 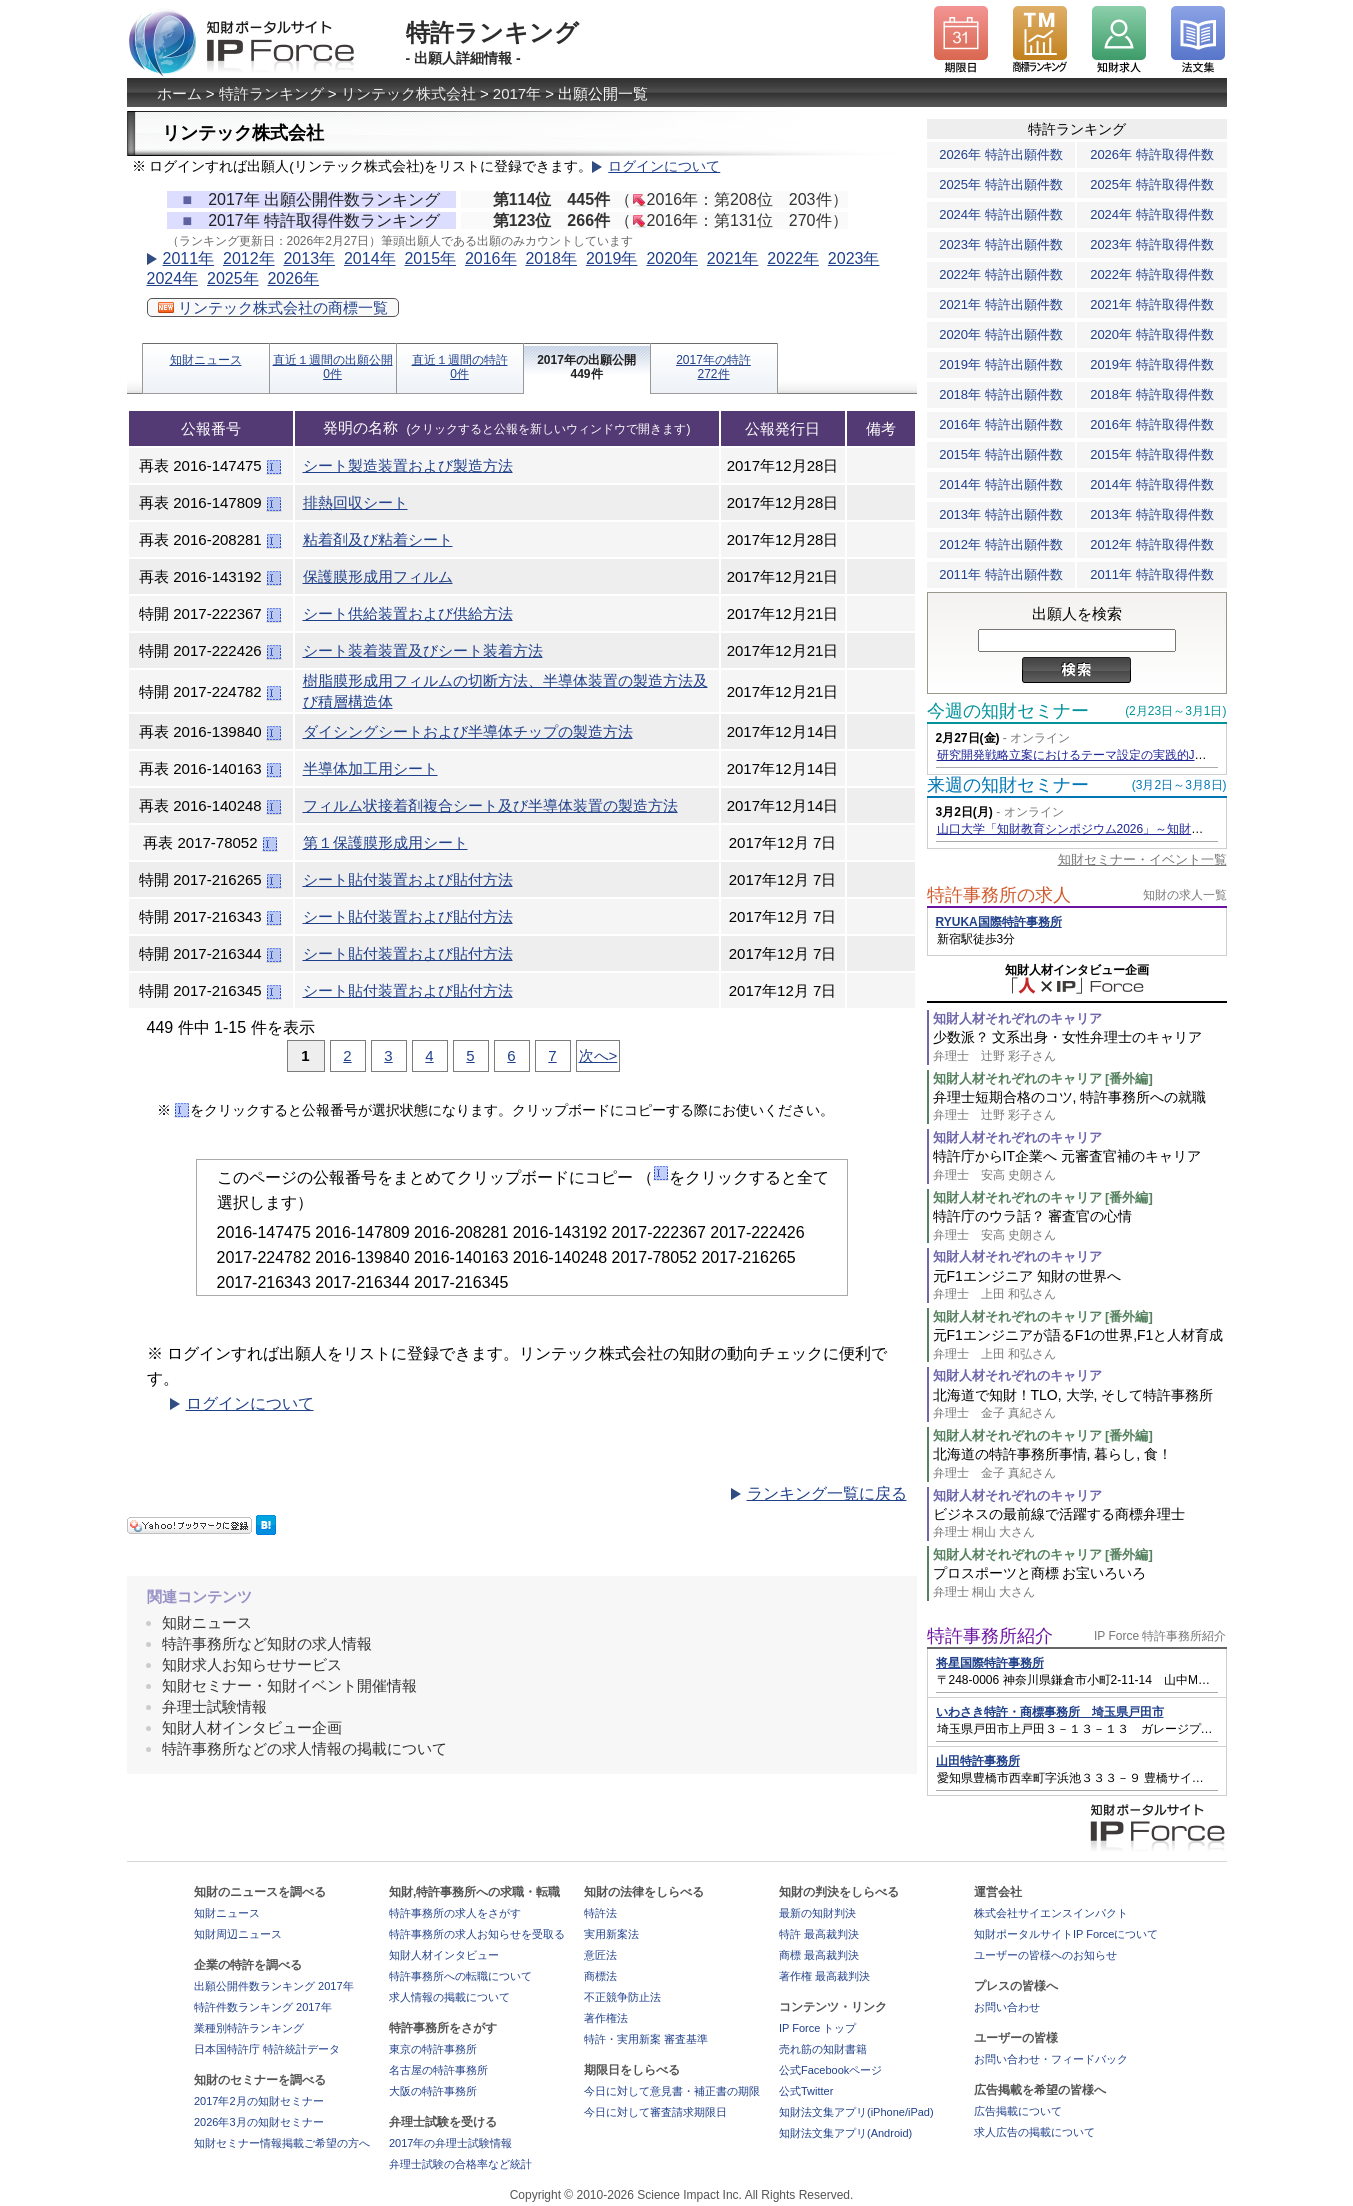 What do you see at coordinates (1001, 214) in the screenshot?
I see `2024年 特許出願件数` at bounding box center [1001, 214].